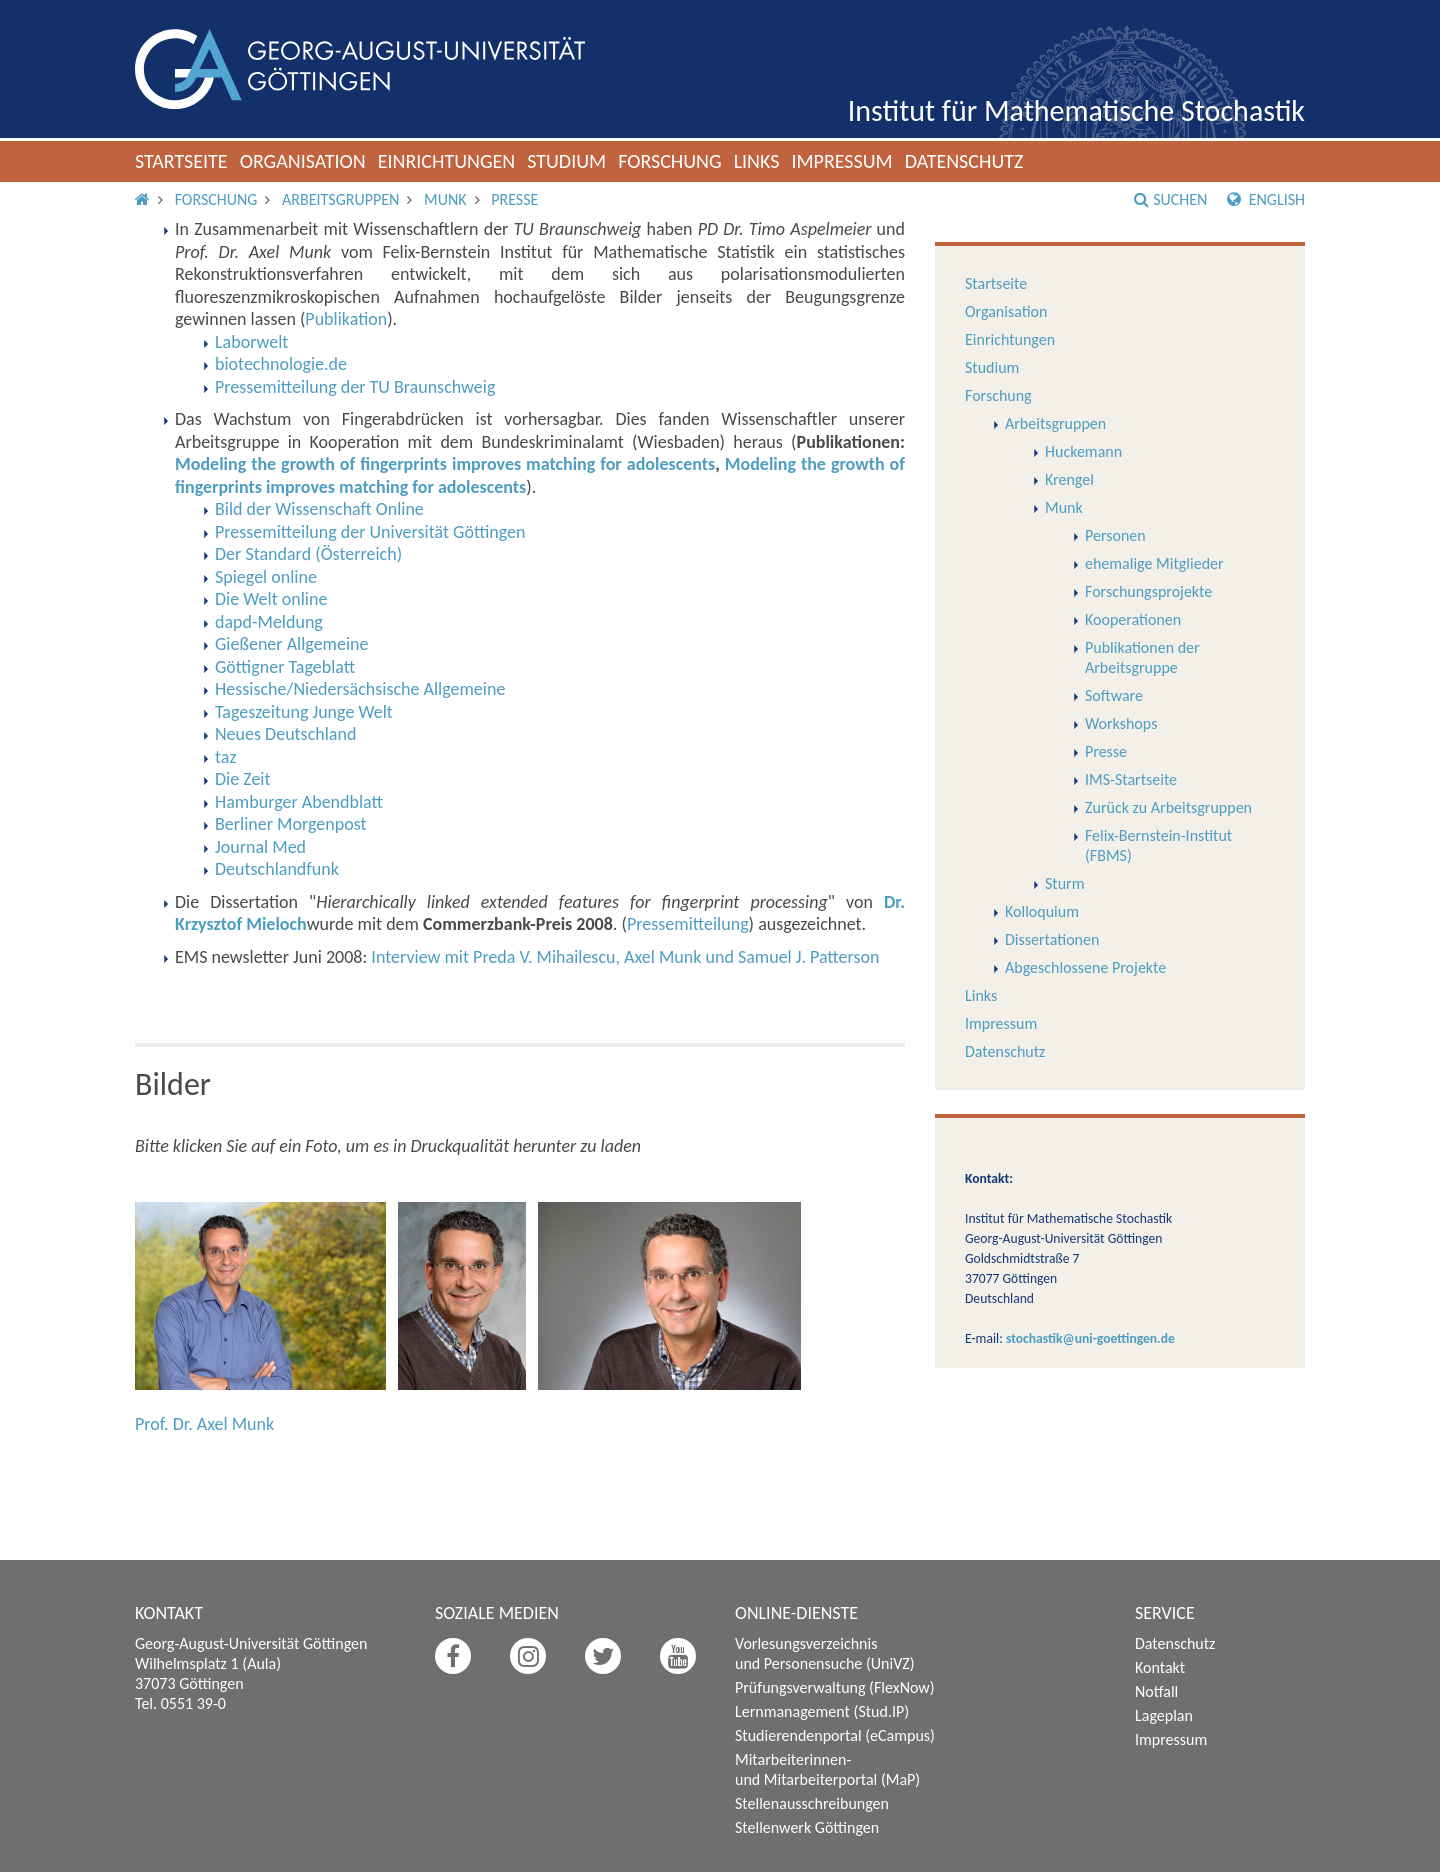 The height and width of the screenshot is (1872, 1440). Describe the element at coordinates (1148, 591) in the screenshot. I see `Forschungsprojekte` at that location.